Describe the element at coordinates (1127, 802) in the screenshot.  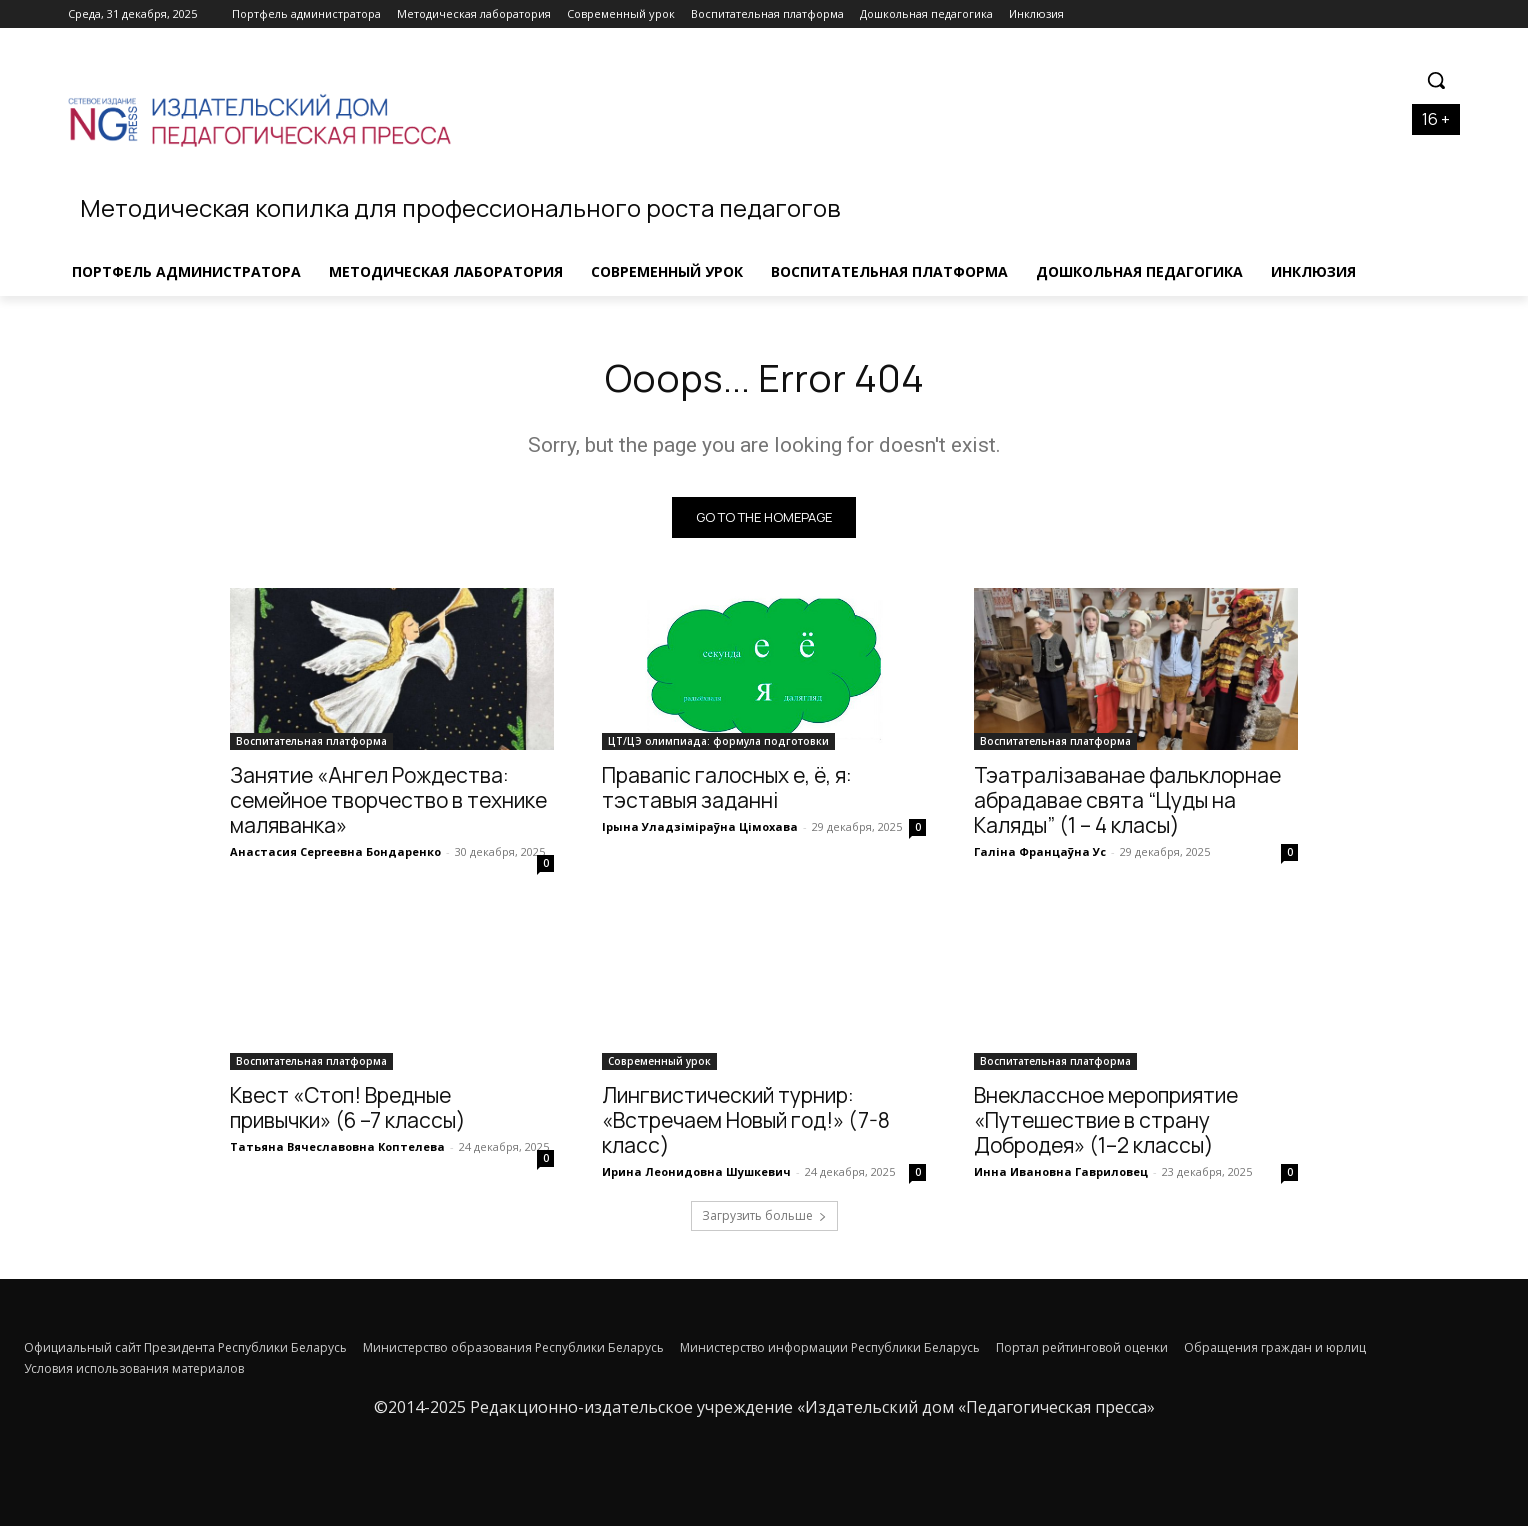
I see `Тэатралізаванае фальклорнае абрадавае свята “Цуды на Каляды” (1 – 4 класы)` at that location.